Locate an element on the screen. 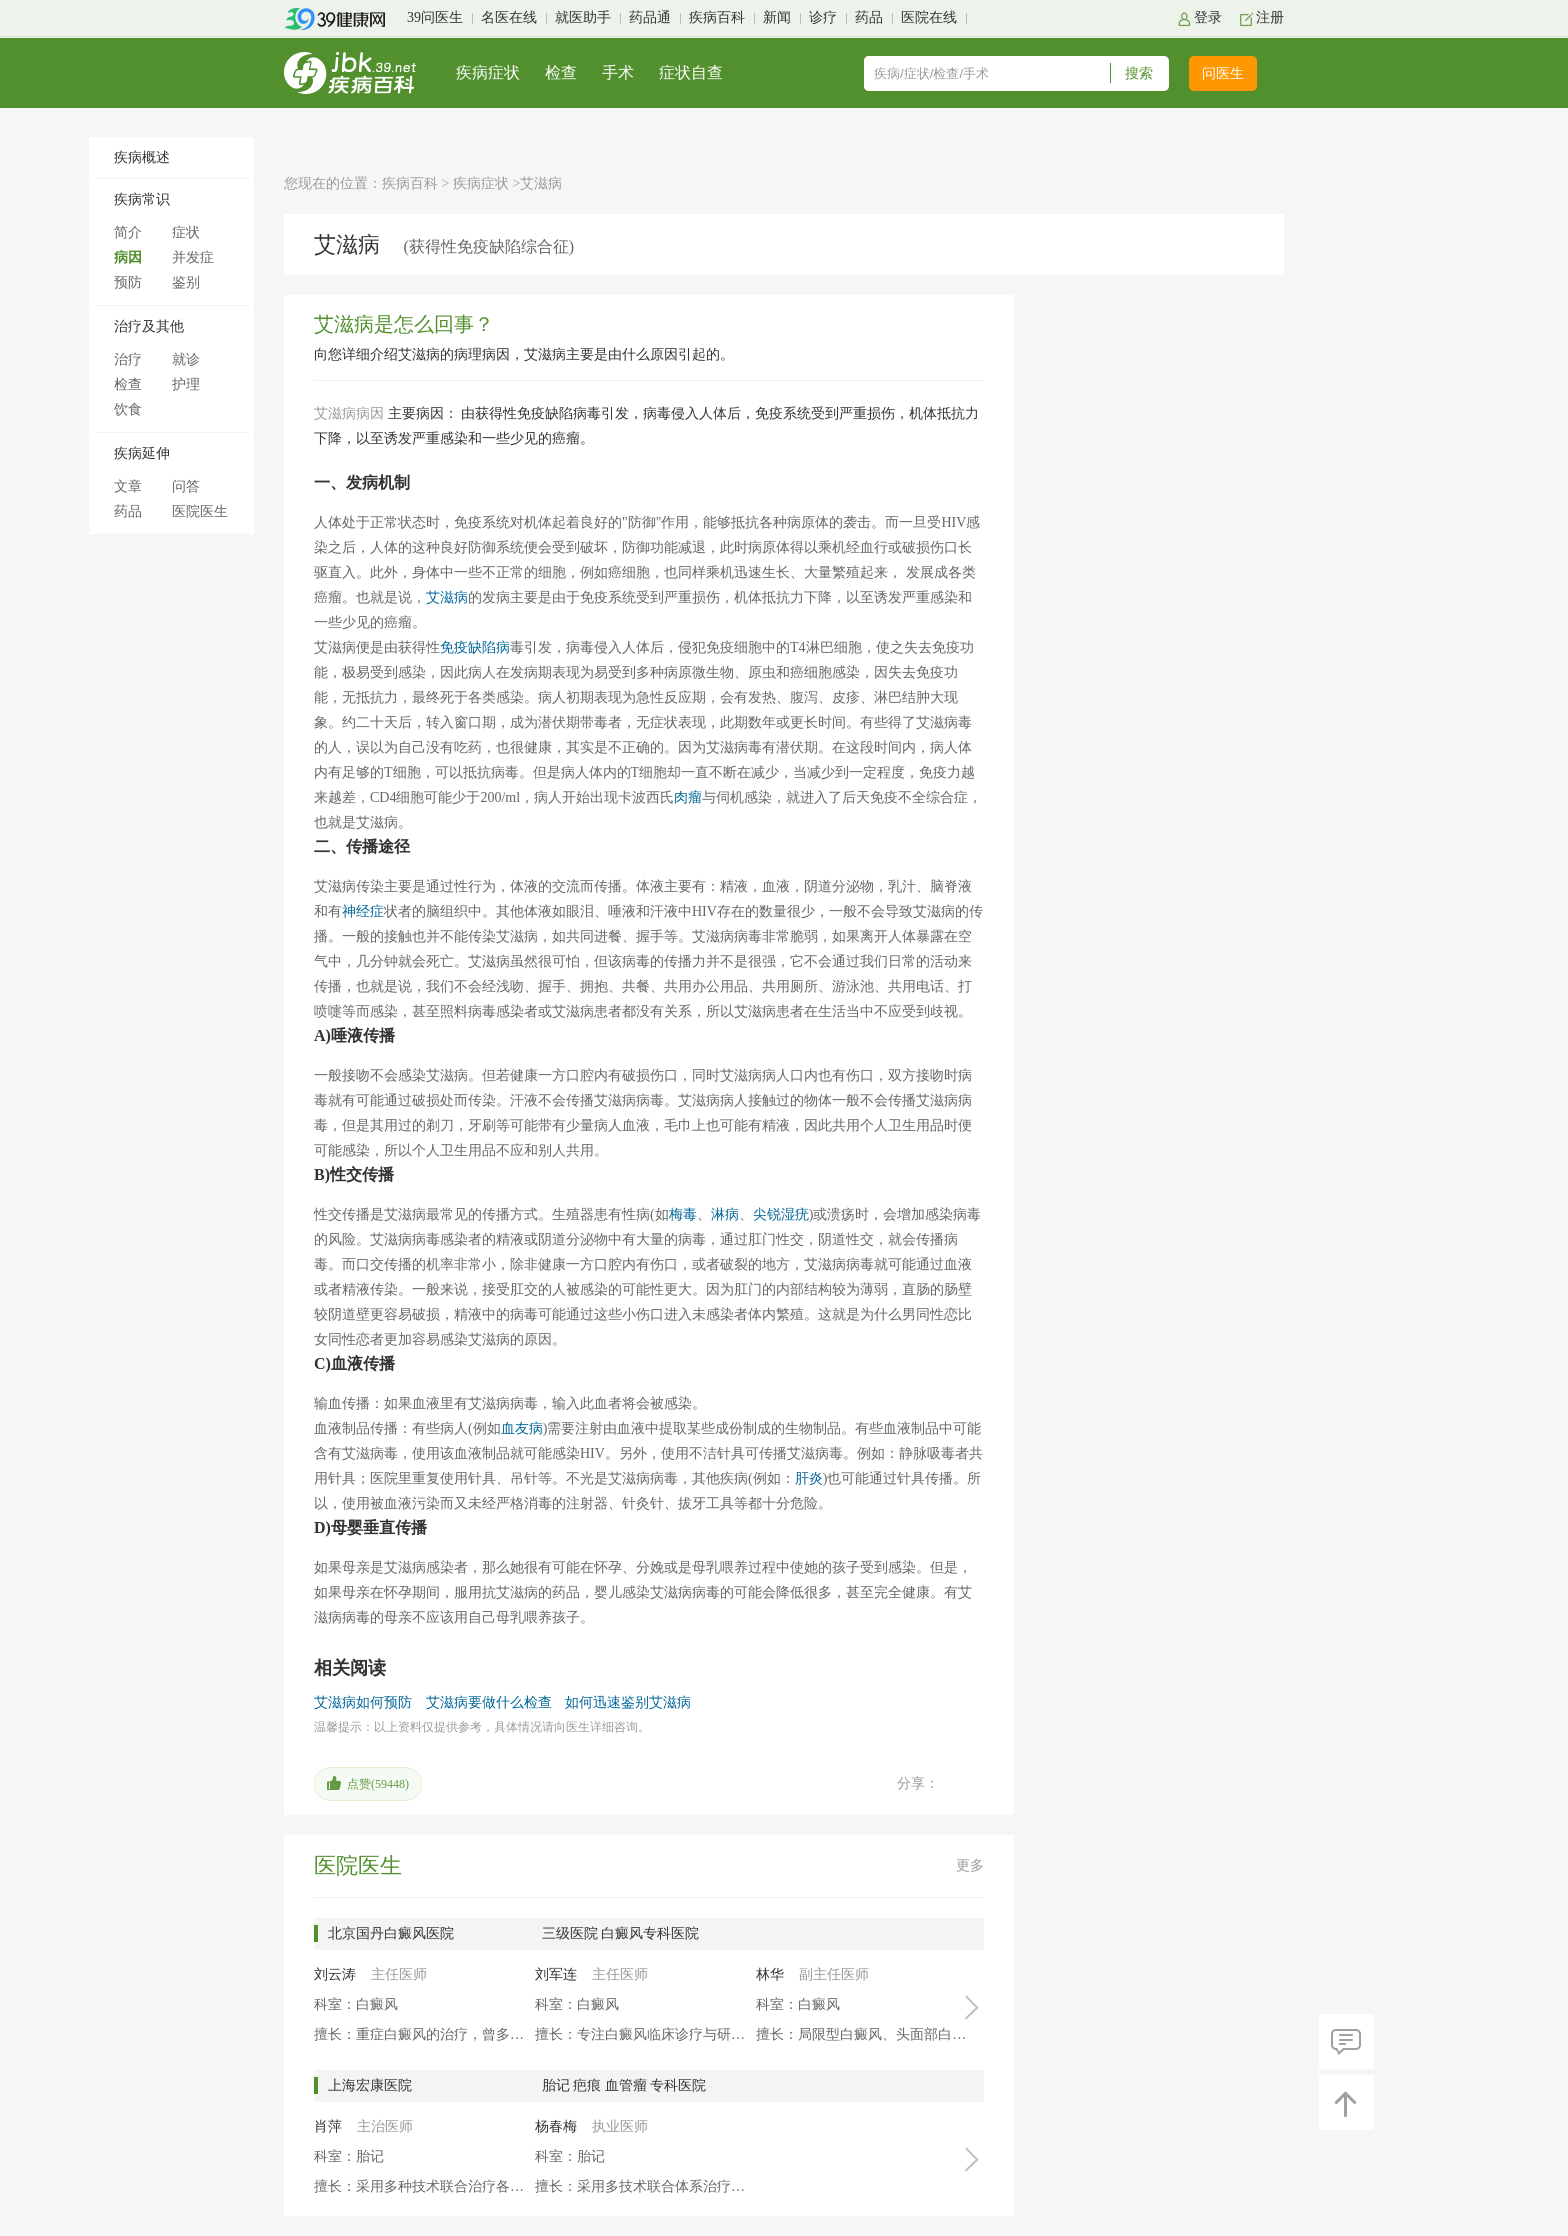 Image resolution: width=1568 pixels, height=2236 pixels. 疾病概述 is located at coordinates (142, 157).